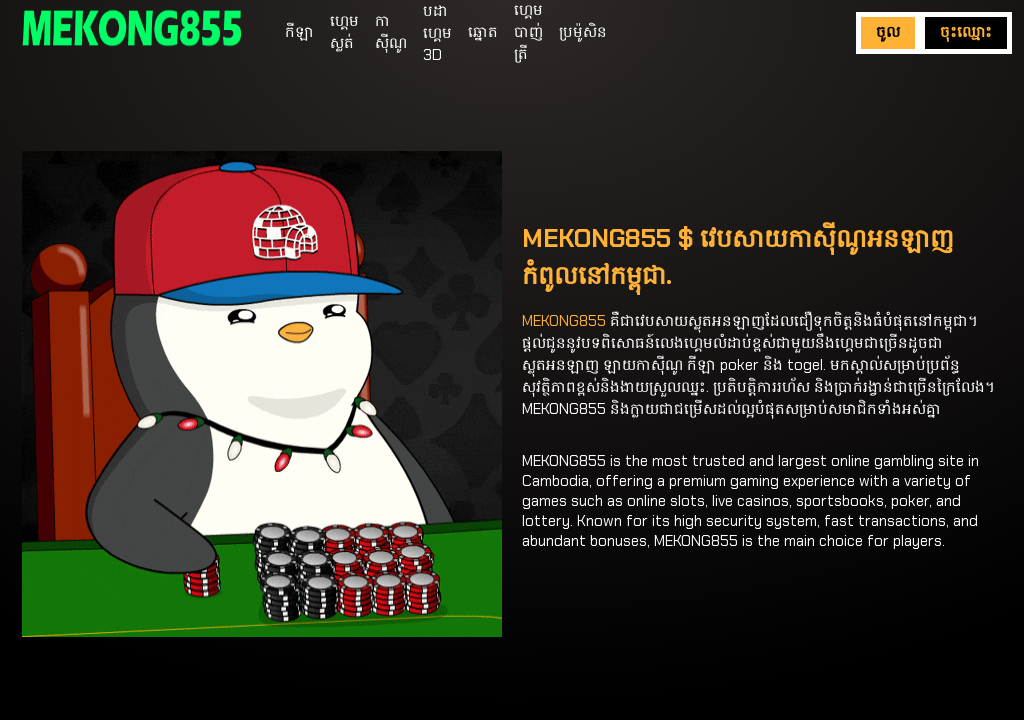 The image size is (1024, 720). I want to click on ប្រម៉ូសិន, so click(583, 32).